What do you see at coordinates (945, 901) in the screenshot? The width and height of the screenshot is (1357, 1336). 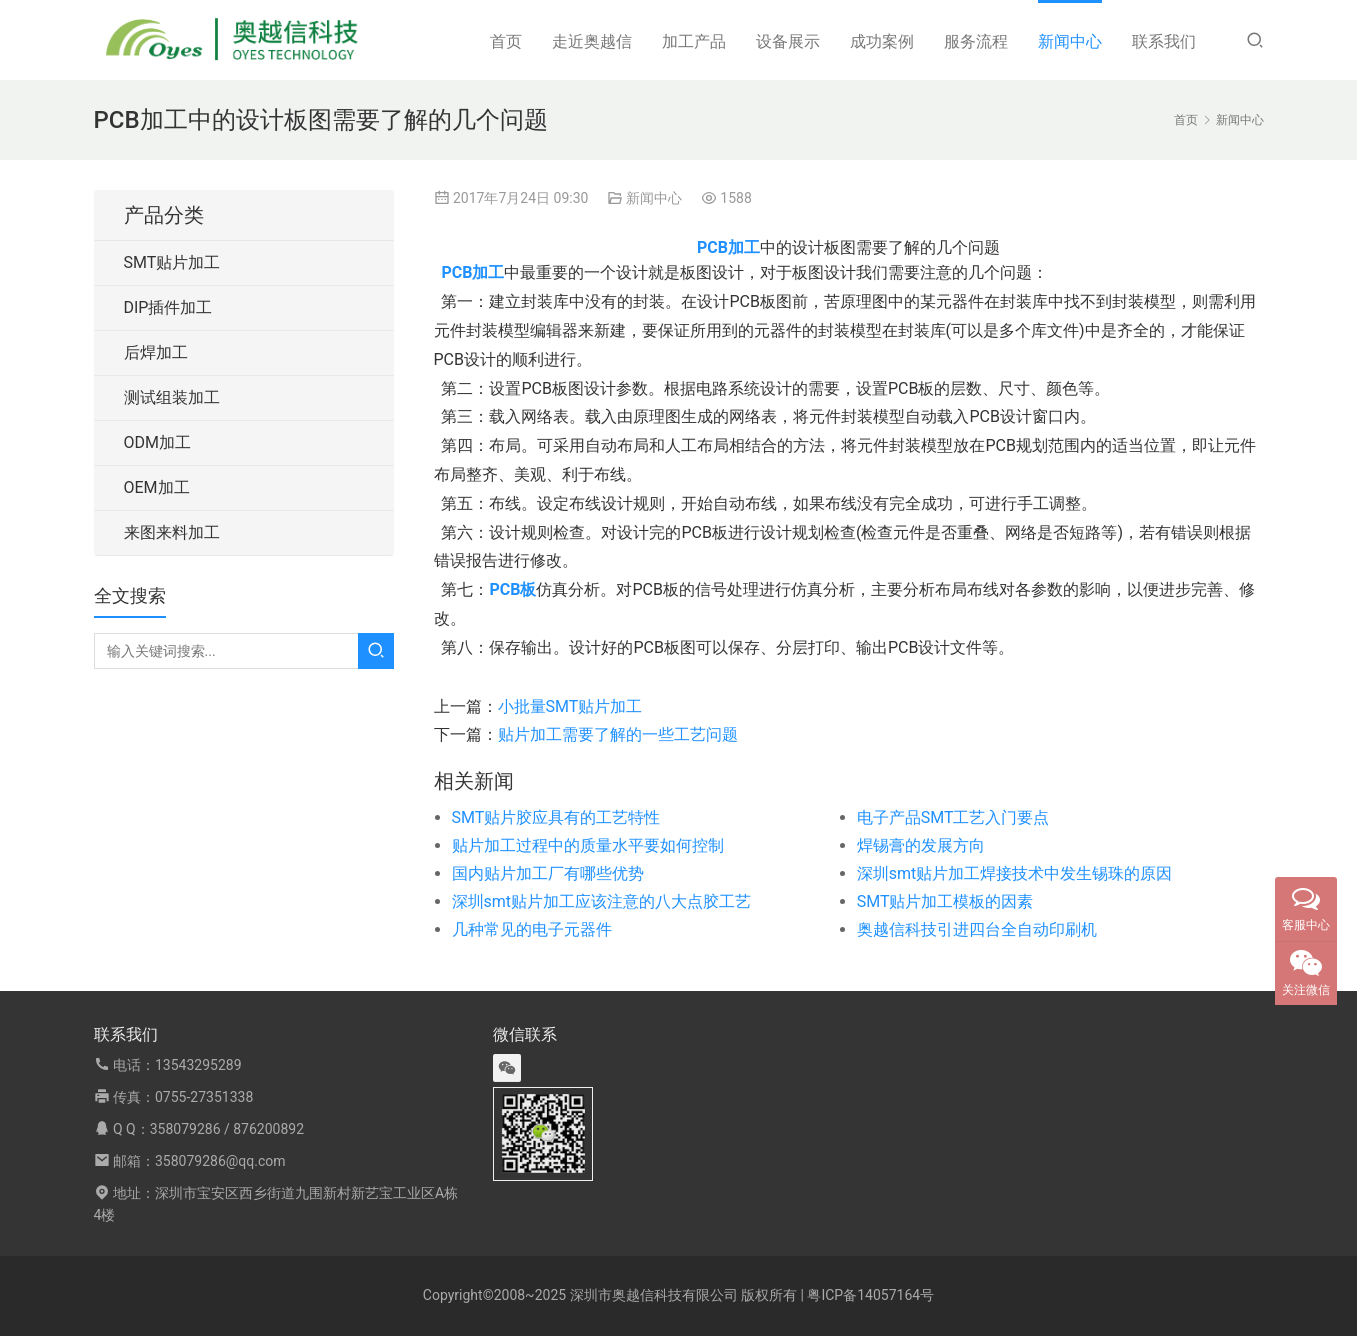 I see `SMT贴片加工模板的因素` at bounding box center [945, 901].